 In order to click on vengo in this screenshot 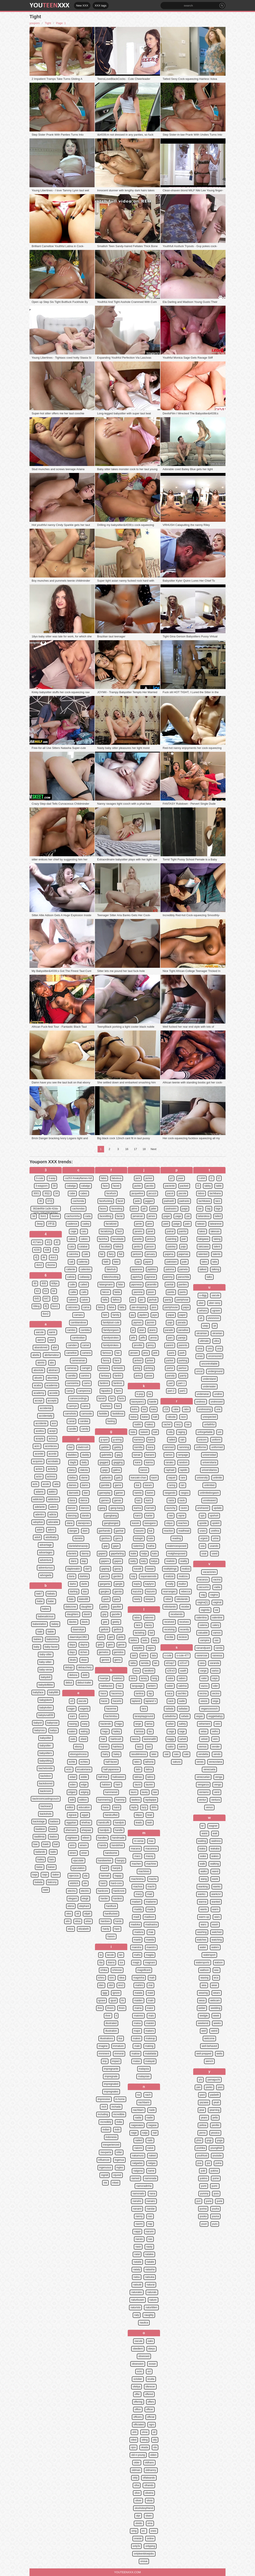, I will do `click(217, 1784)`.